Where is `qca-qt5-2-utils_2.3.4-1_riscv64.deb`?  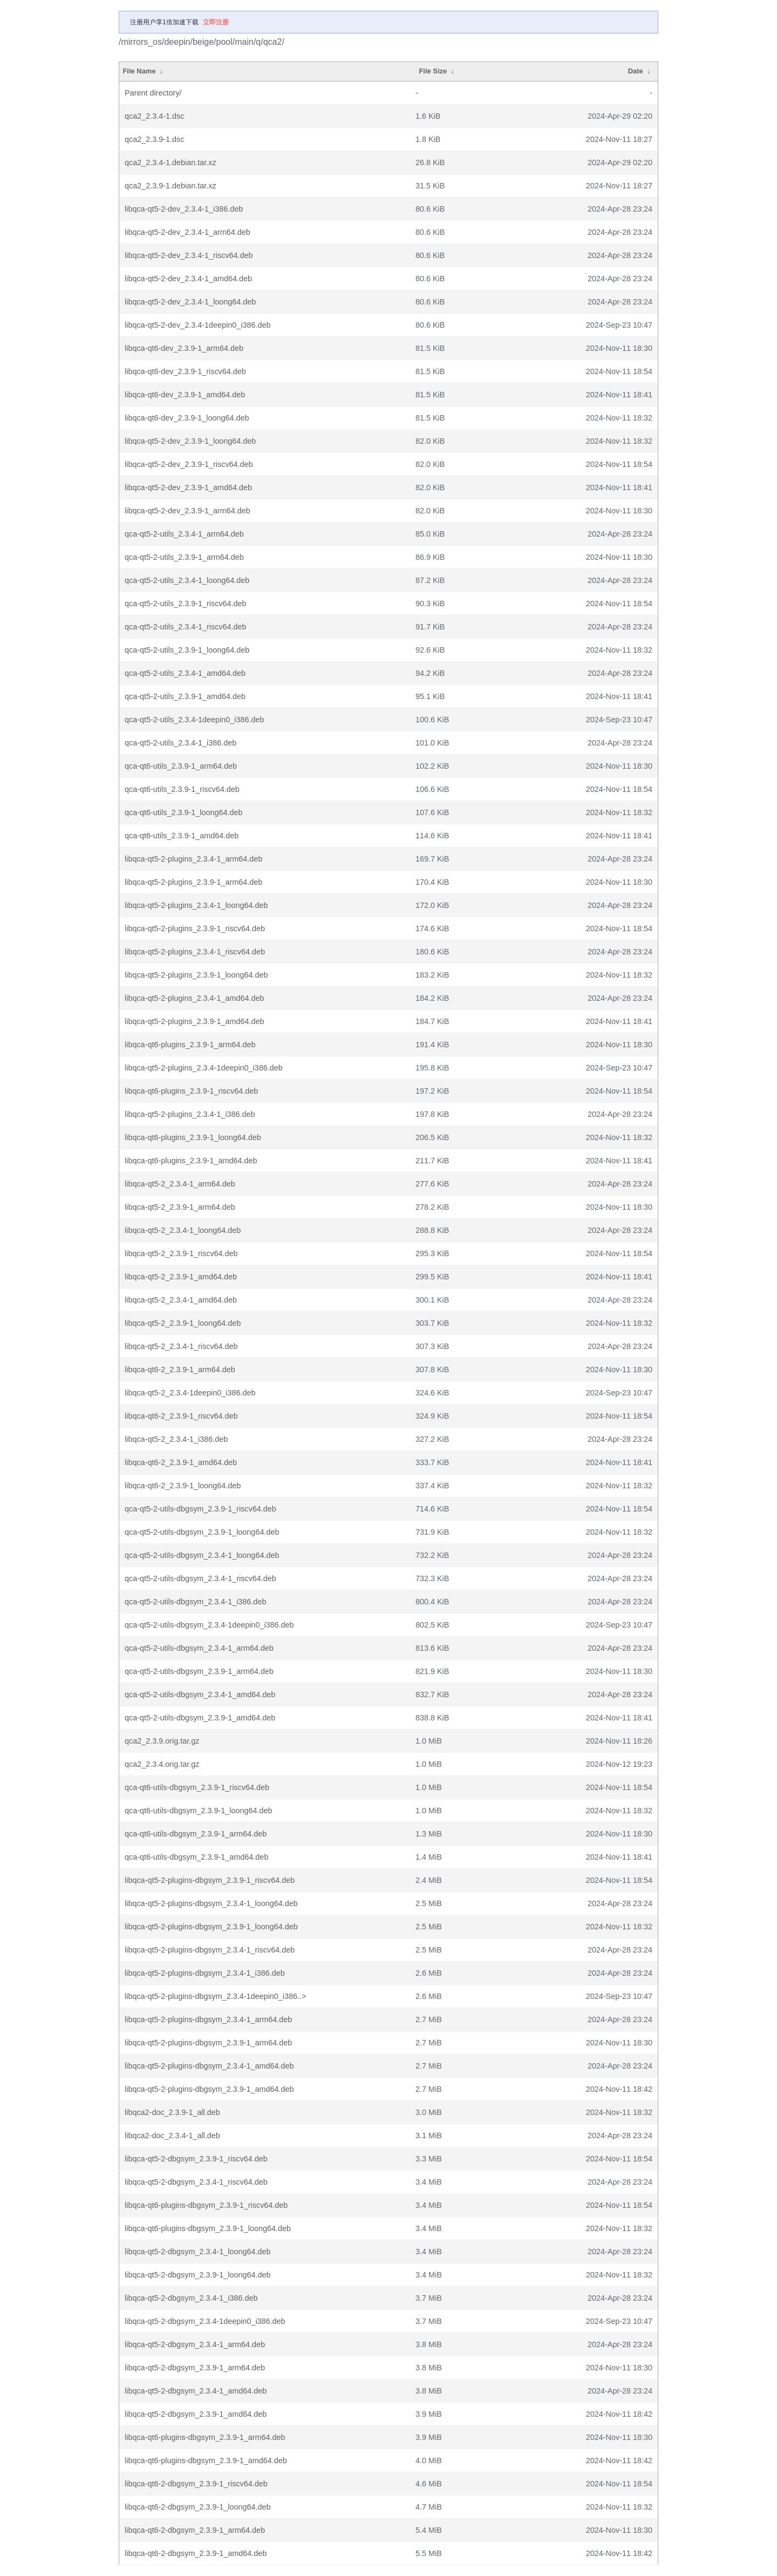
qca-qt5-2-utils_2.3.4-1_riscv64.deb is located at coordinates (186, 626).